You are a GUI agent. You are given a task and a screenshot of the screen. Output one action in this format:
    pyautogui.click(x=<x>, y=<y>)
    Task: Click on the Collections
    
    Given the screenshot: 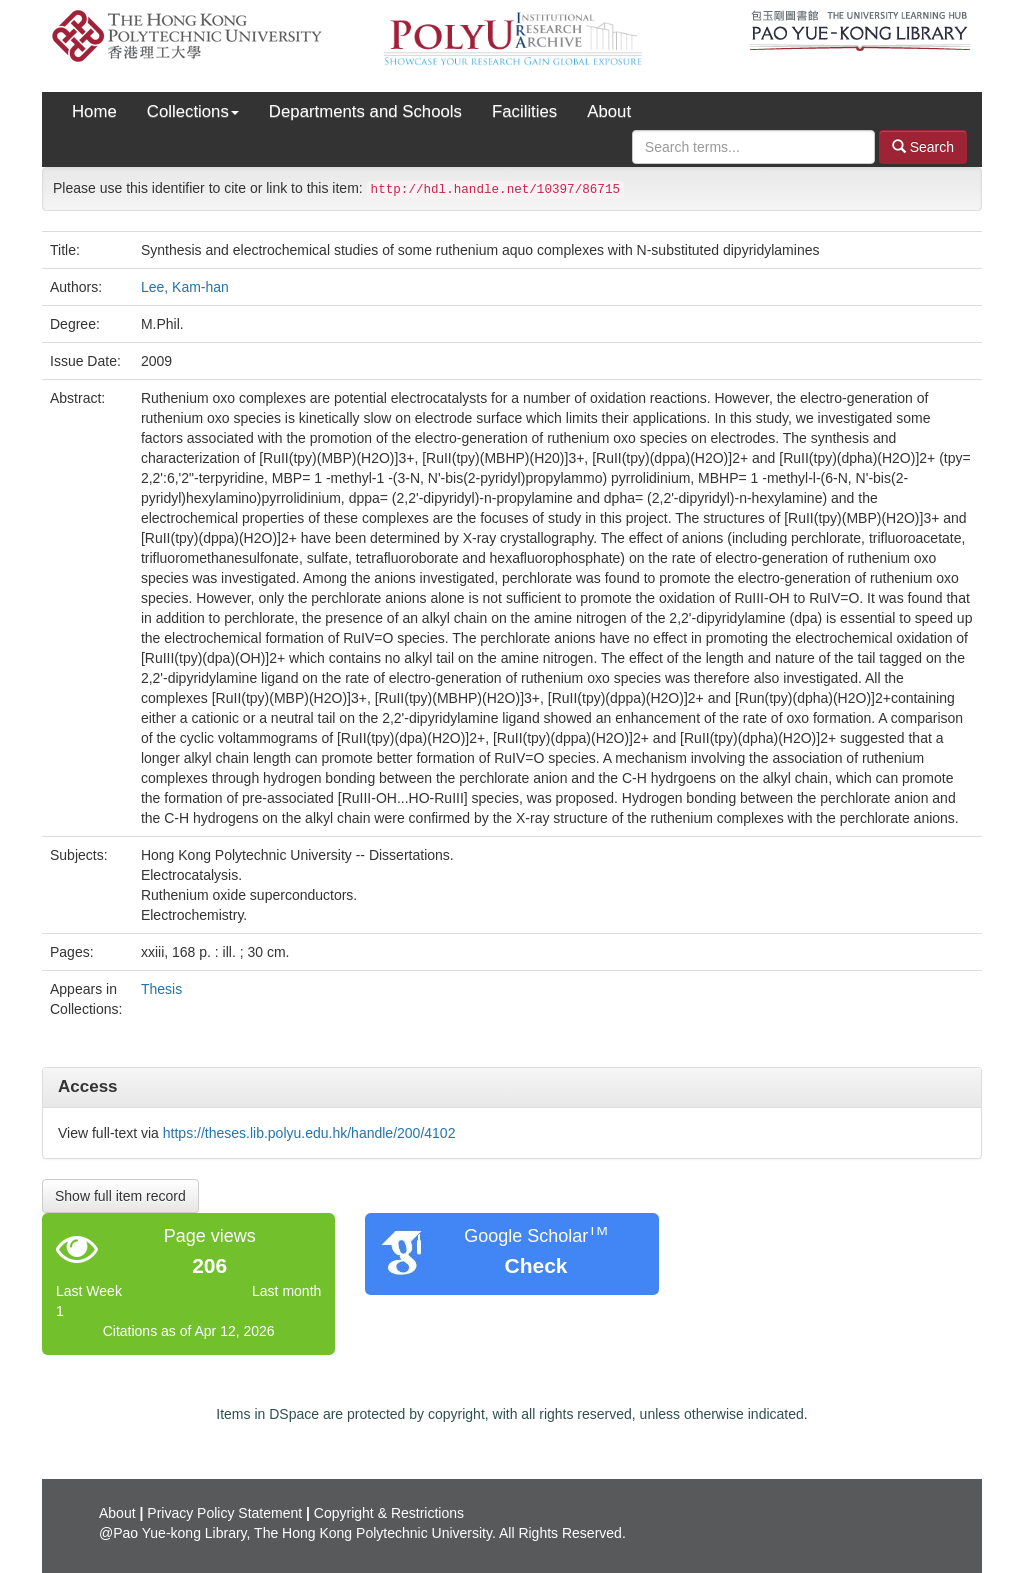 What is the action you would take?
    pyautogui.click(x=193, y=111)
    